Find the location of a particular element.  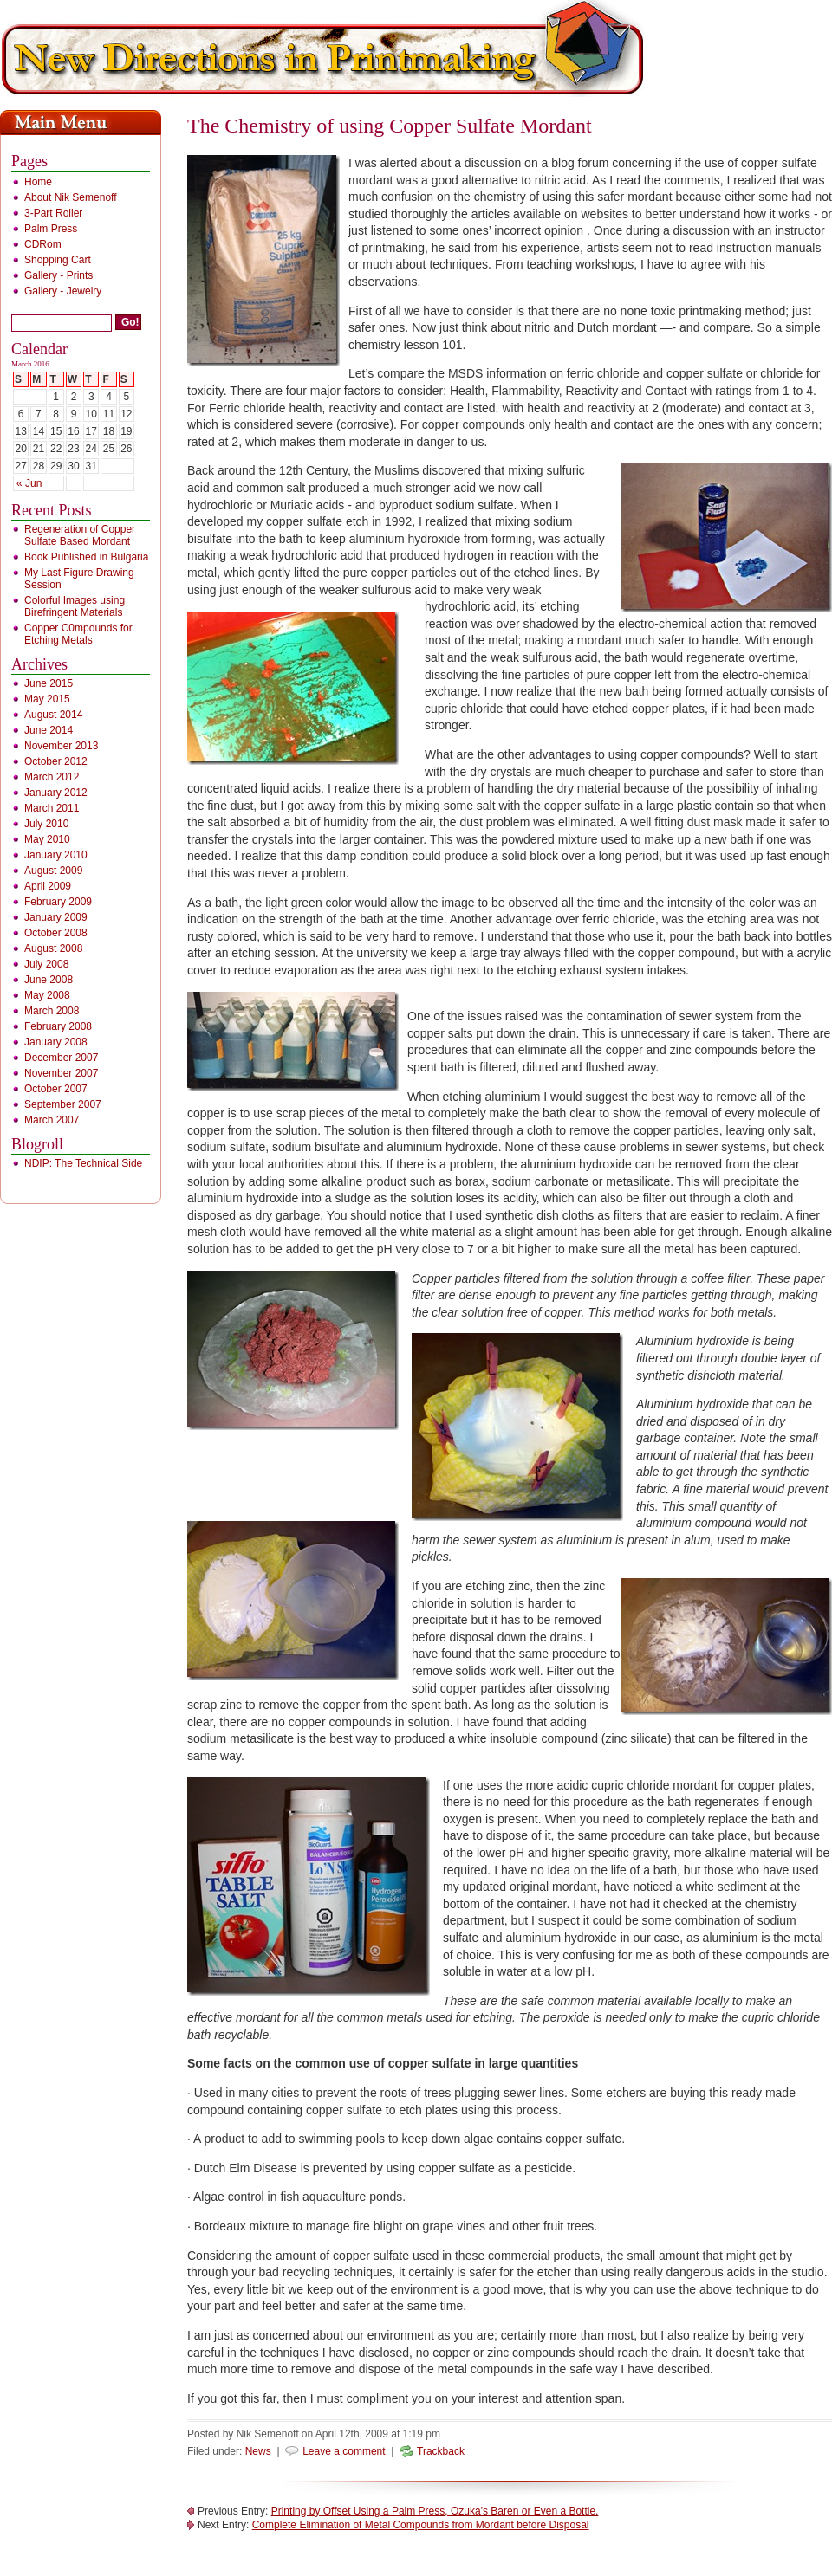

Palm Press is located at coordinates (50, 229).